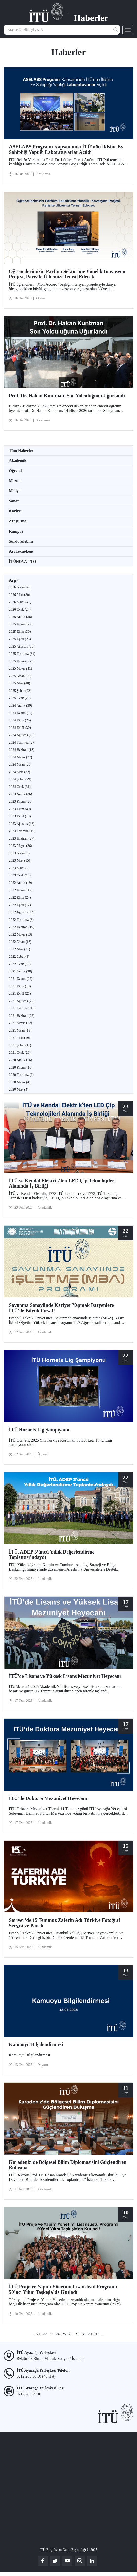 Image resolution: width=137 pixels, height=2576 pixels. Describe the element at coordinates (22, 1008) in the screenshot. I see `2021 Temmuz` at that location.